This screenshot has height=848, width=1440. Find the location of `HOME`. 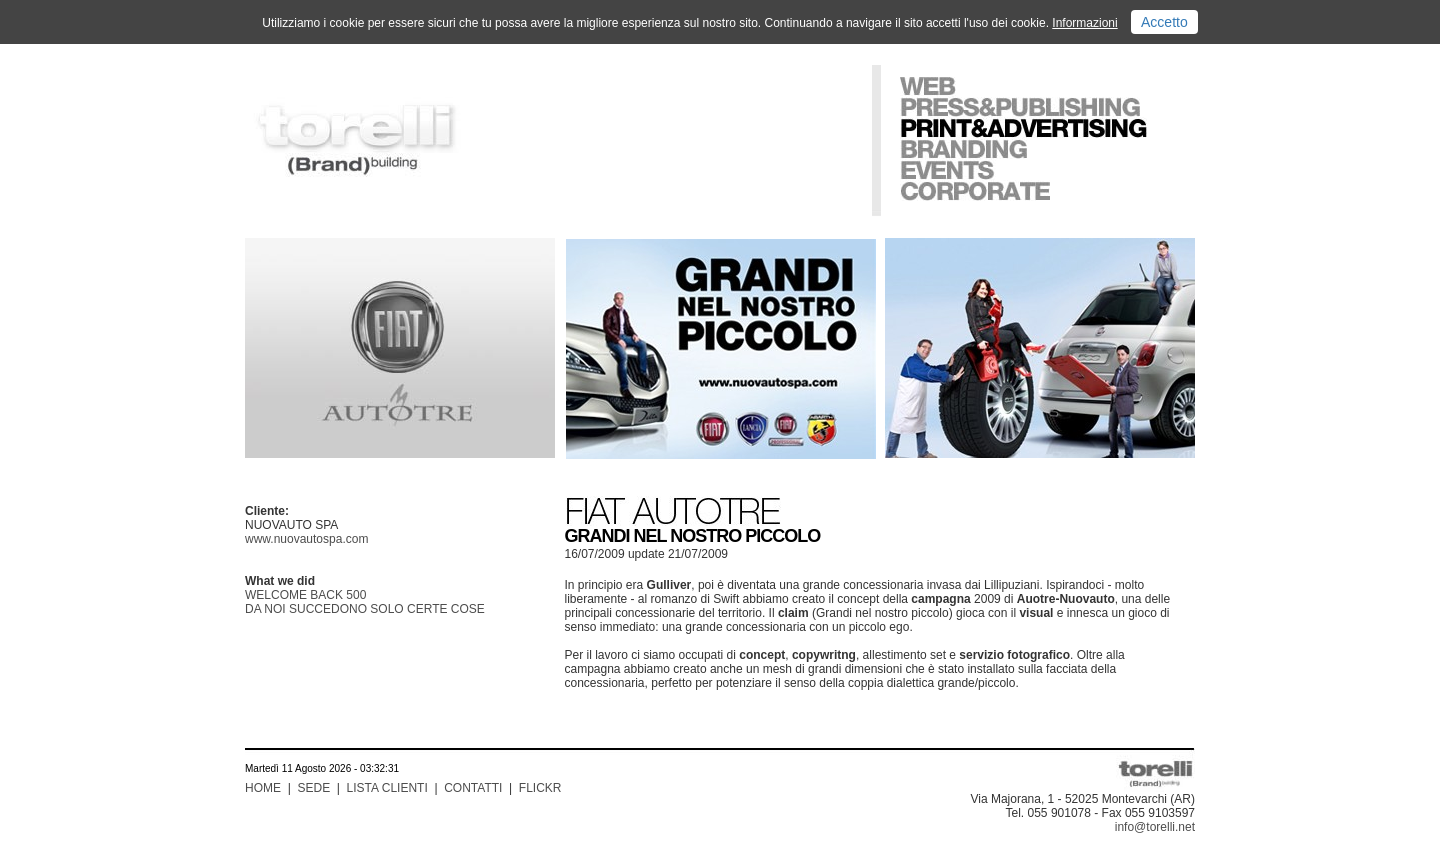

HOME is located at coordinates (263, 788).